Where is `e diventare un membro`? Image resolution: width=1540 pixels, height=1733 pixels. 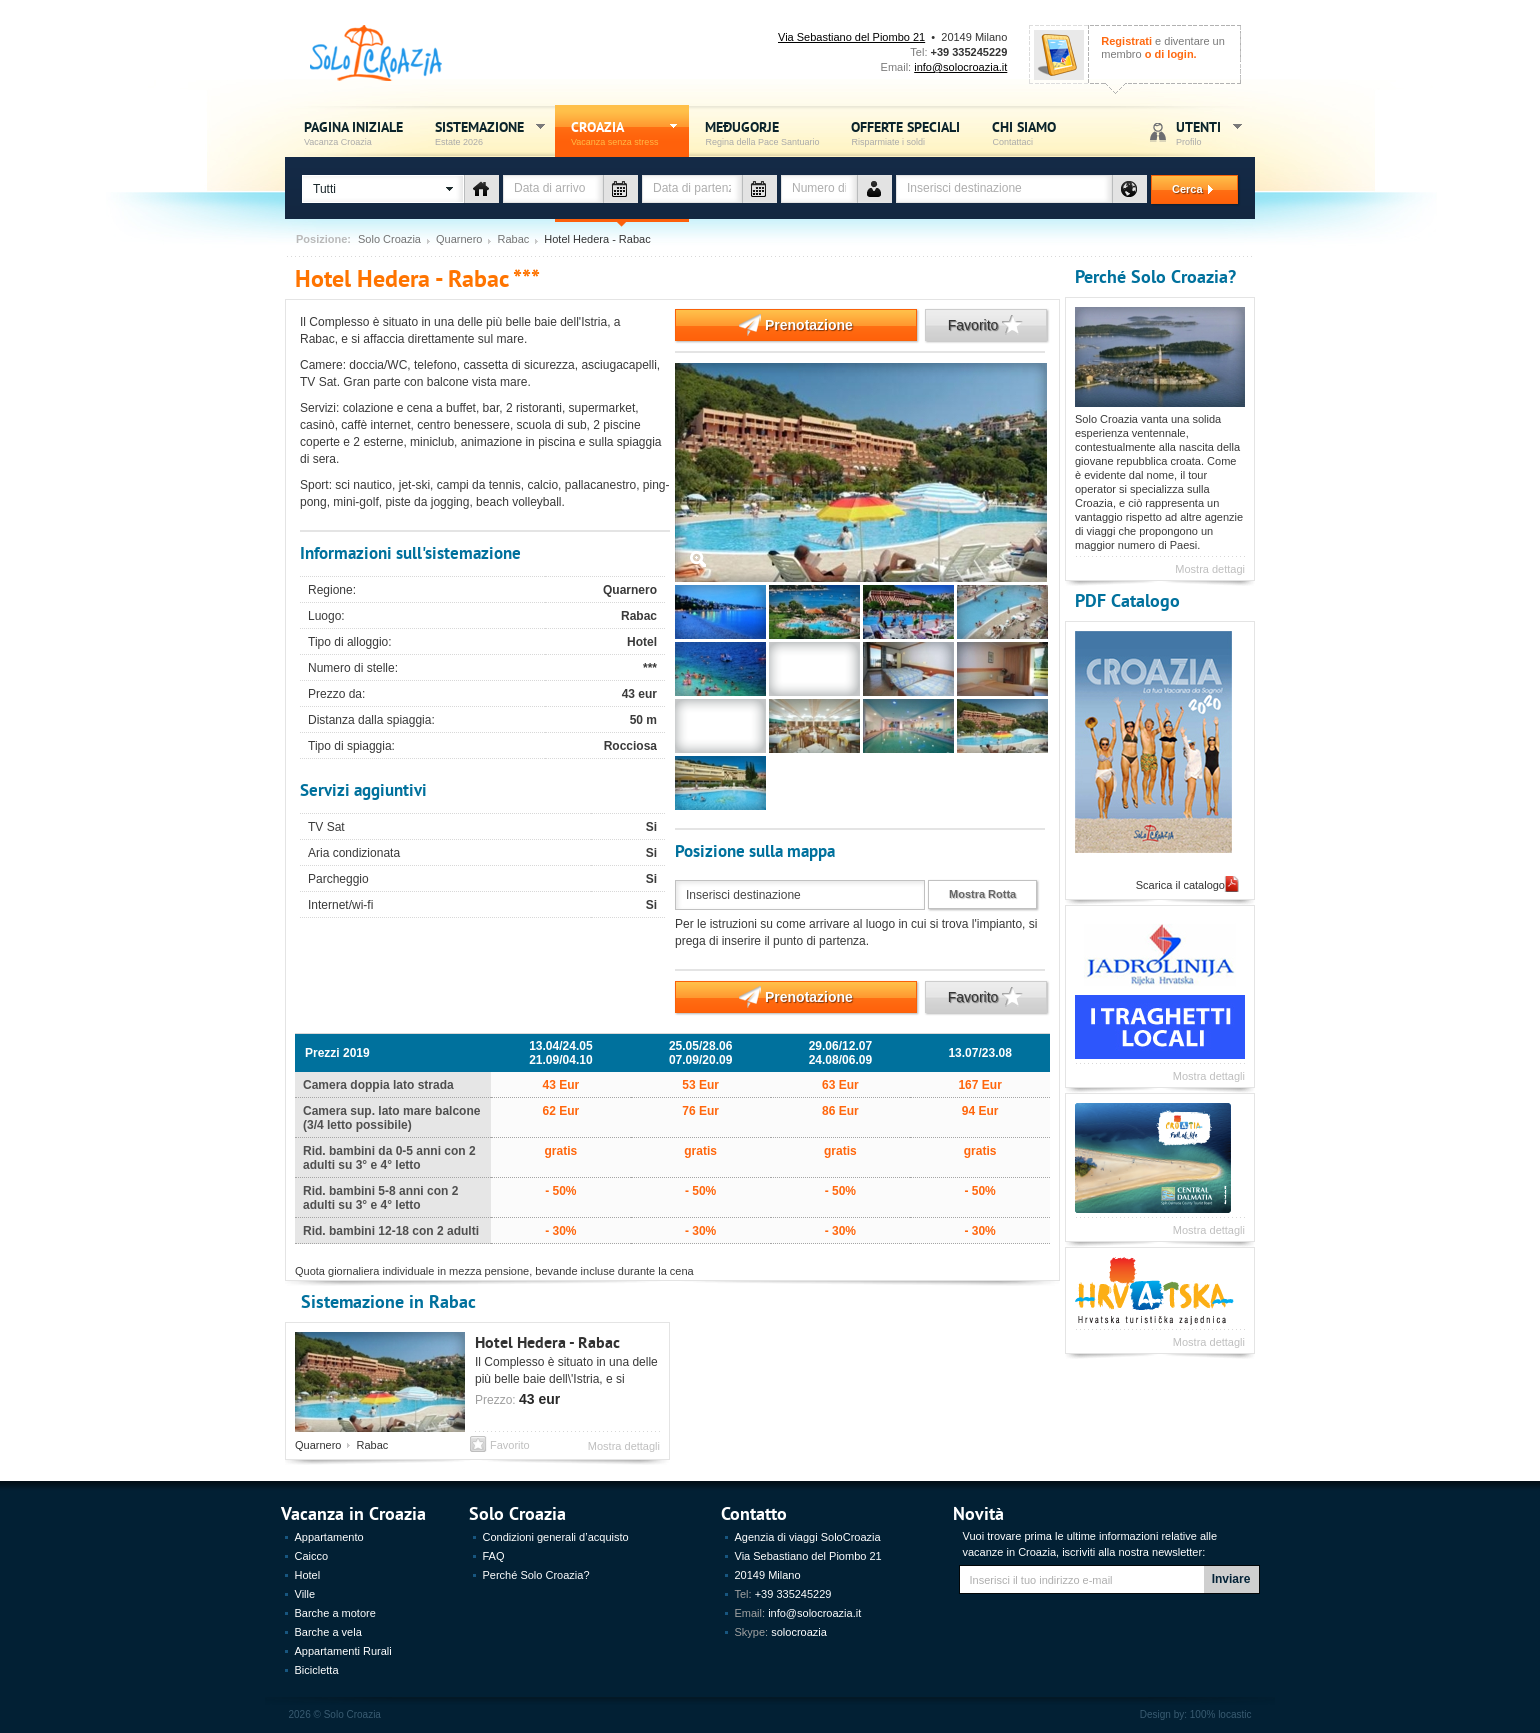
e diventare un membro is located at coordinates (1163, 47).